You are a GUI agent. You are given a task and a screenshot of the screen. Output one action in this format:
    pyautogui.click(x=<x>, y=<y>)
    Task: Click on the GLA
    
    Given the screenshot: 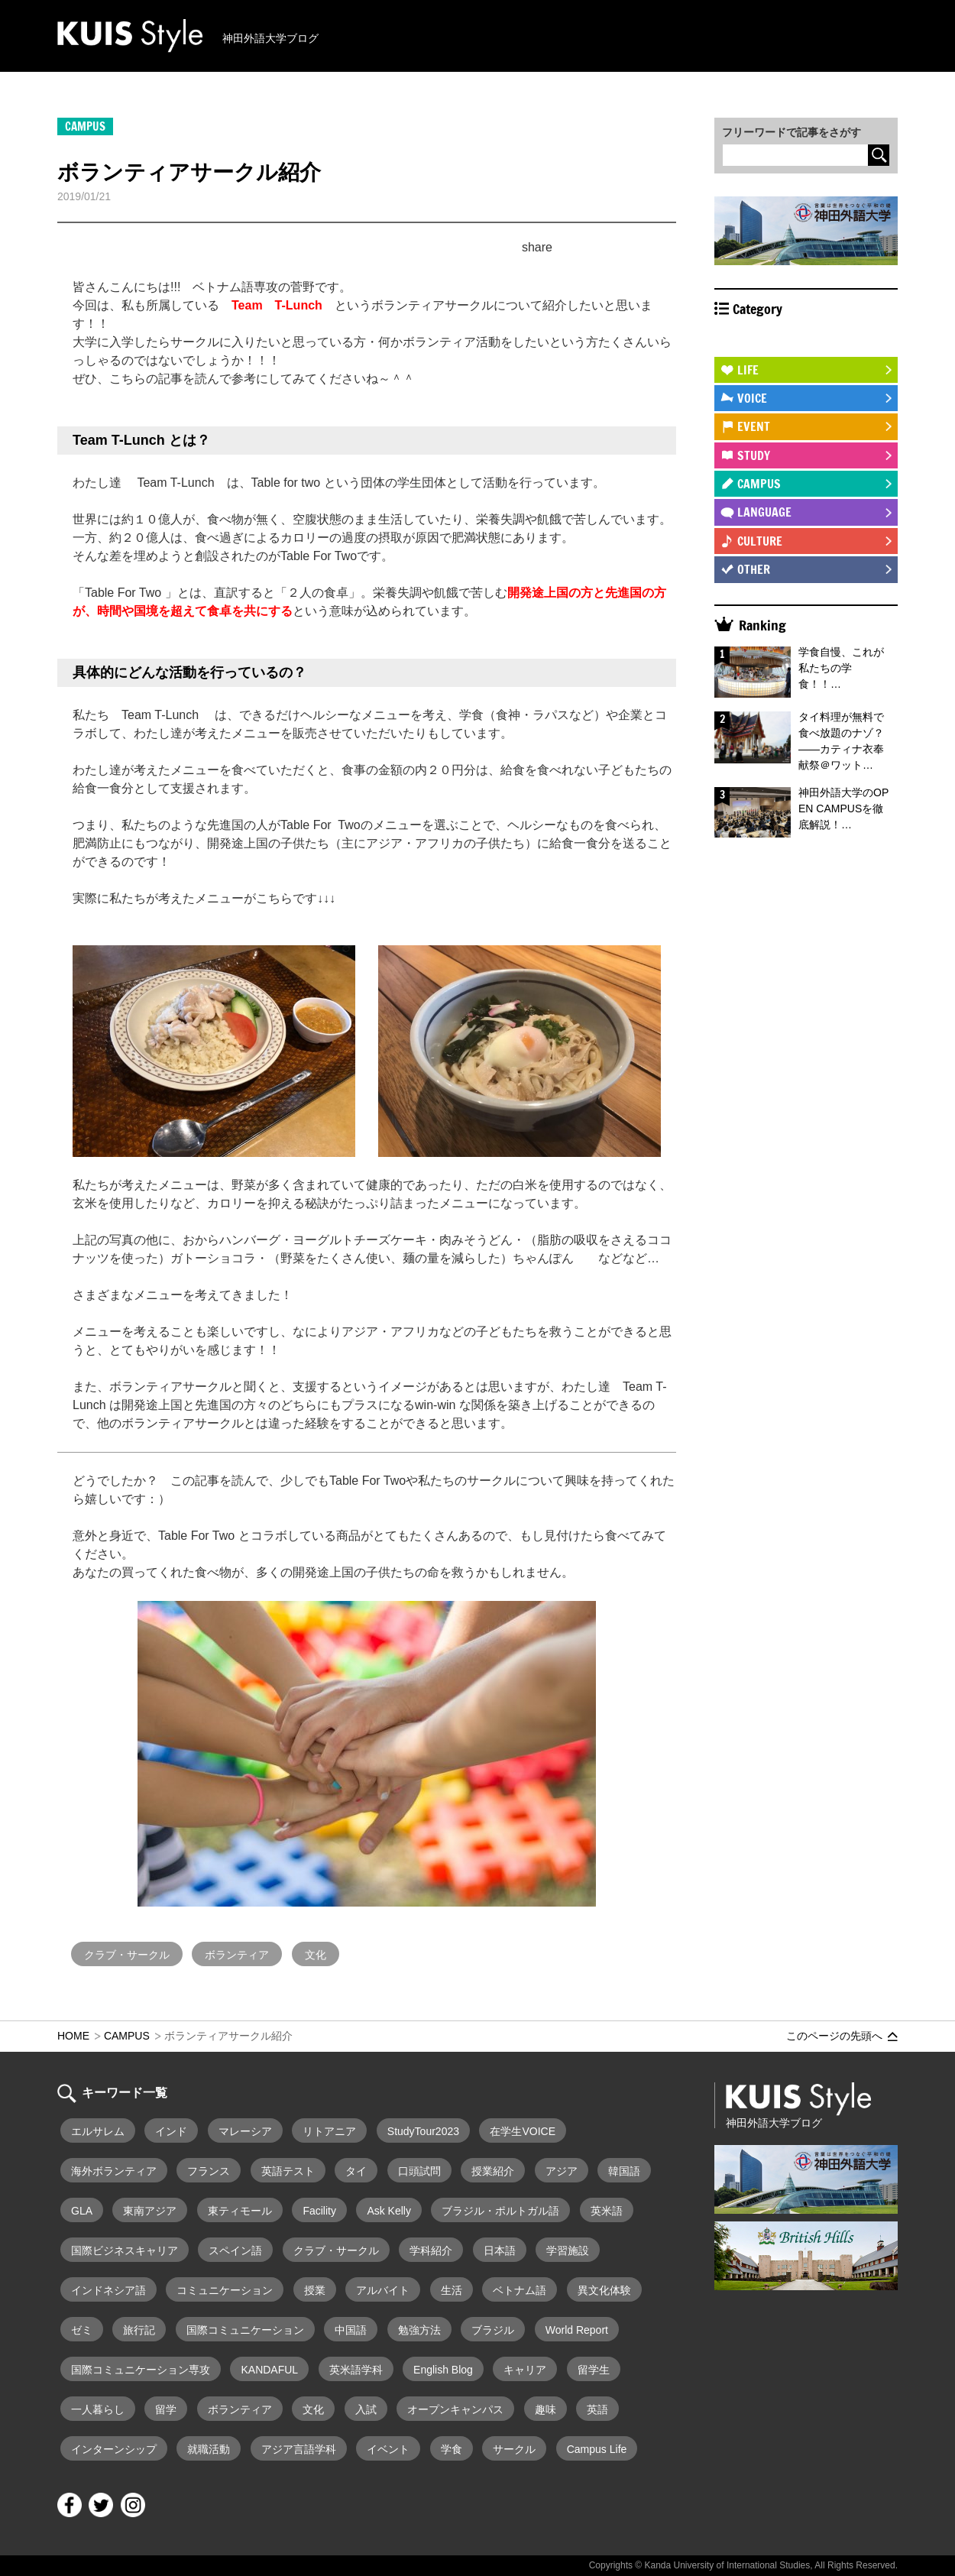 What is the action you would take?
    pyautogui.click(x=81, y=2211)
    